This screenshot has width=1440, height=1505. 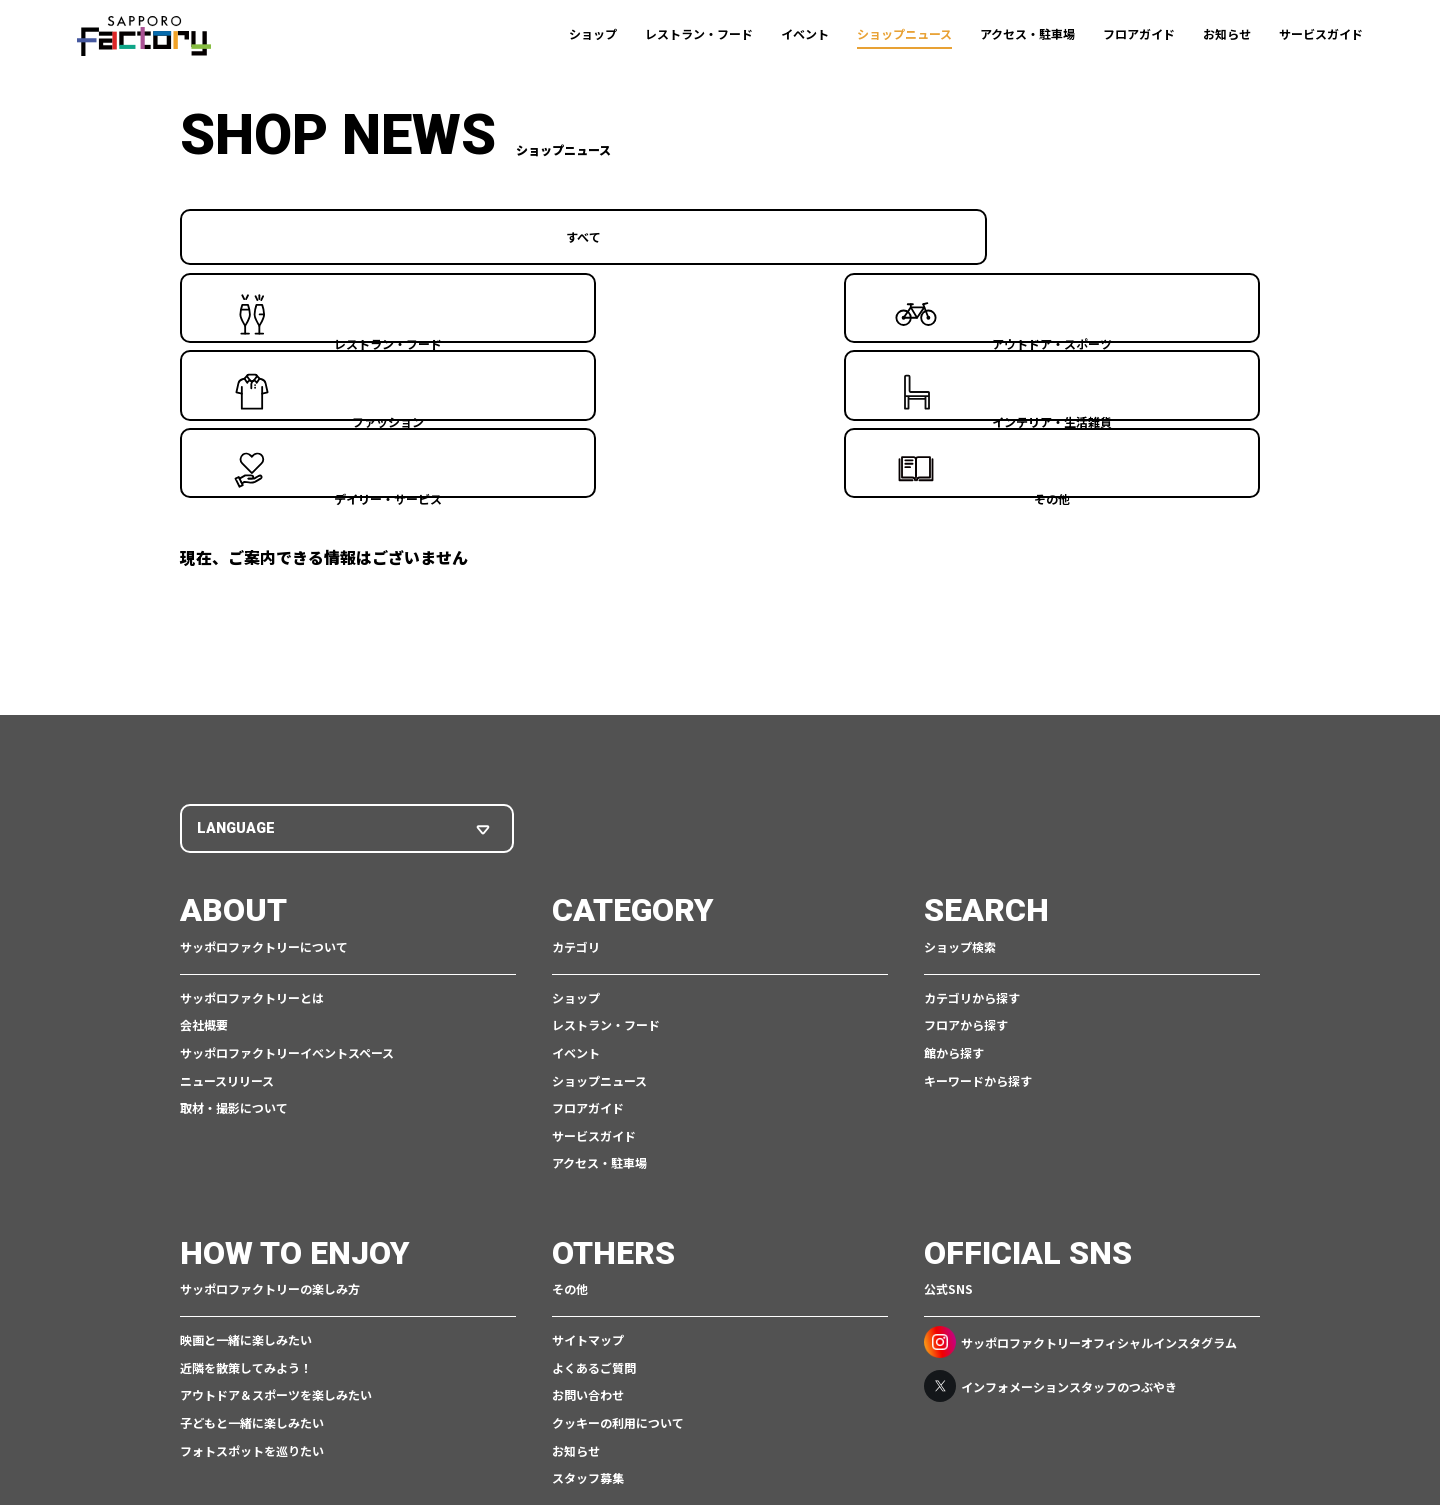 I want to click on フロアから探す, so click(x=966, y=827).